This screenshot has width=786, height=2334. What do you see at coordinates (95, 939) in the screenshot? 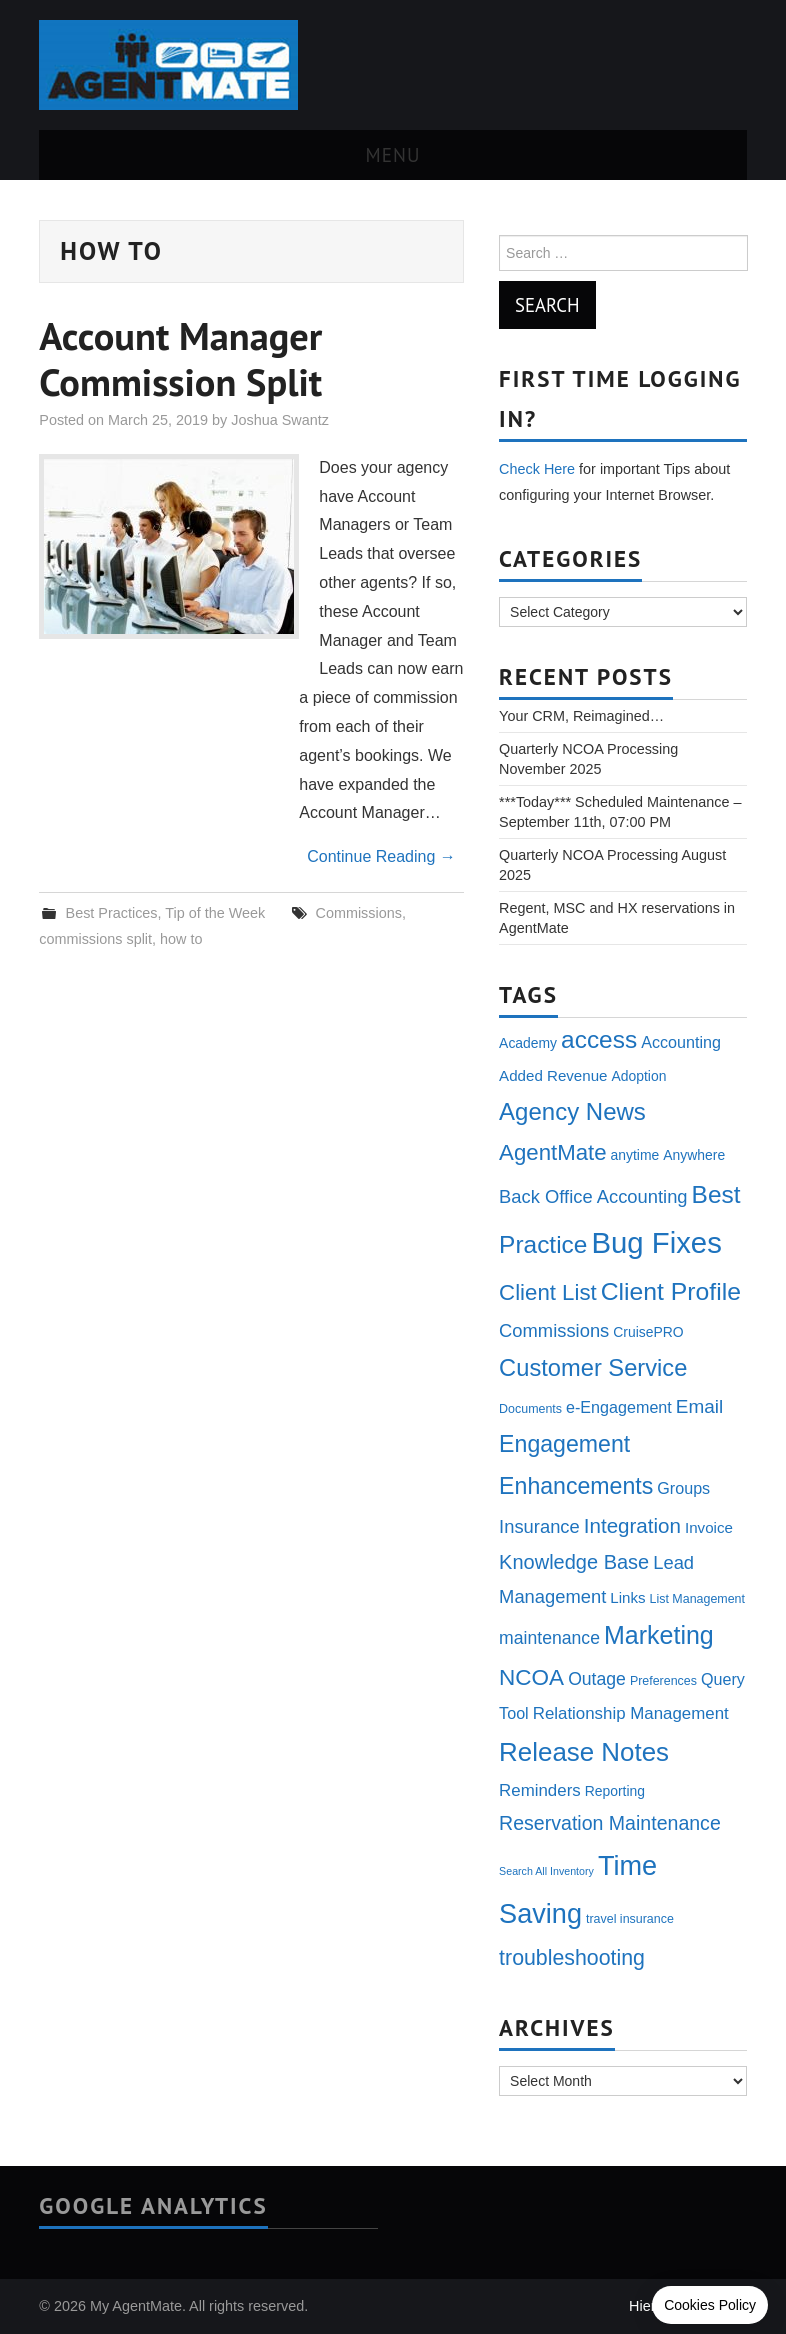
I see `commissions split` at bounding box center [95, 939].